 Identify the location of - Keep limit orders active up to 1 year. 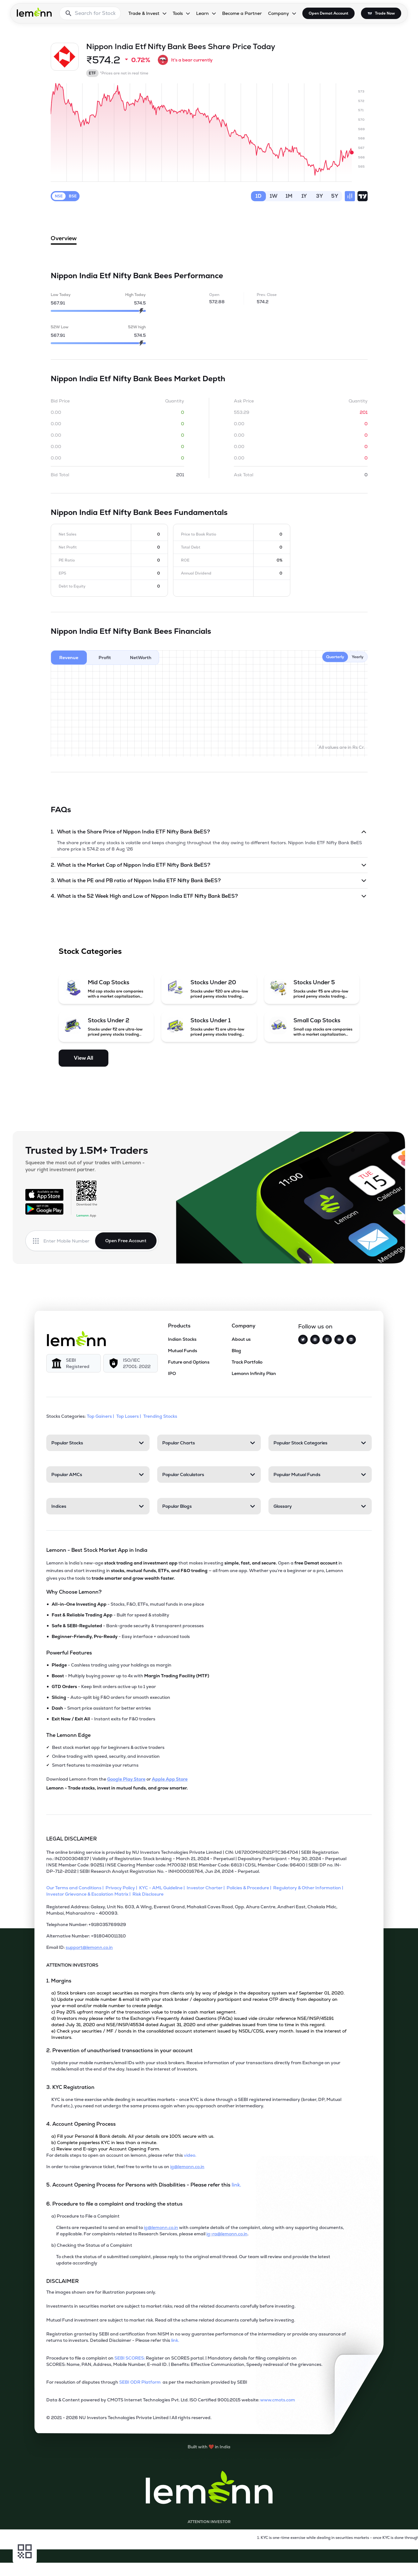
(104, 1686).